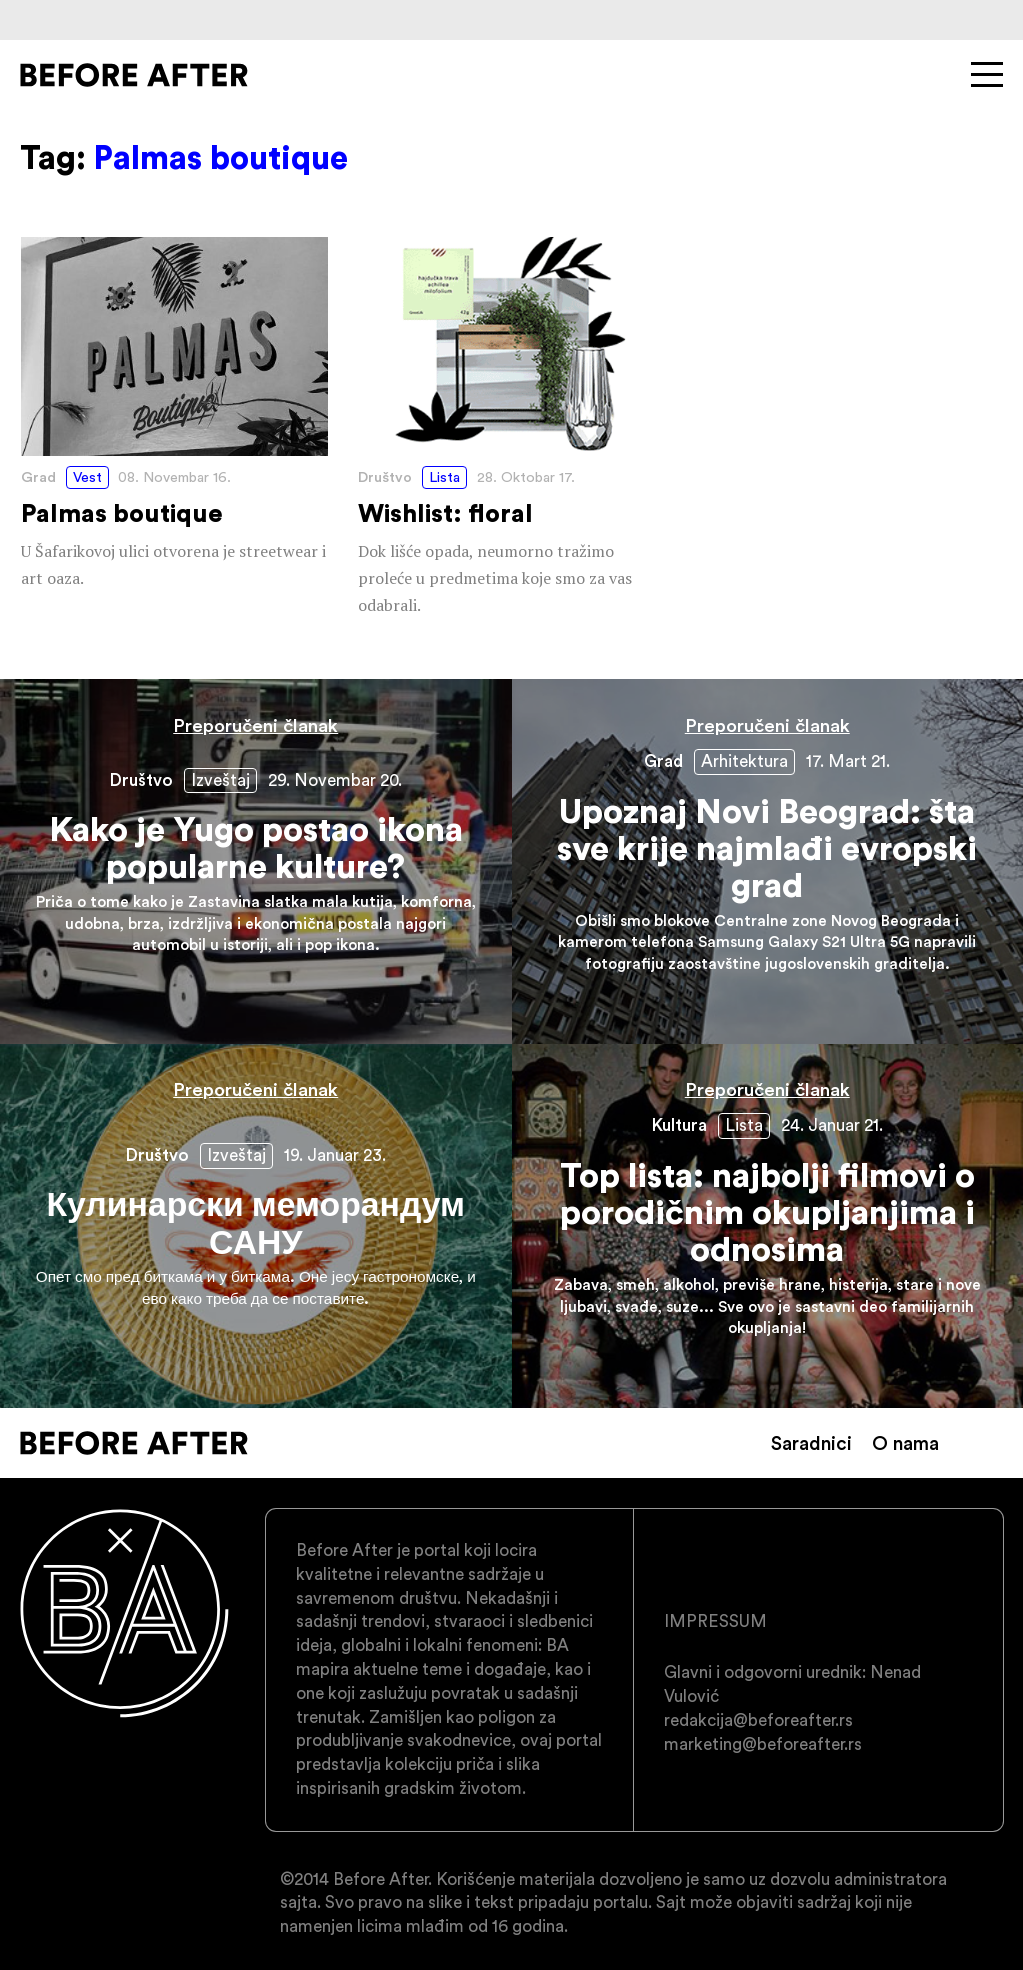 This screenshot has width=1023, height=1970. What do you see at coordinates (768, 1226) in the screenshot?
I see `Top lista: najbolji filmovi o porodičnim okupljanjima i odnosima` at bounding box center [768, 1226].